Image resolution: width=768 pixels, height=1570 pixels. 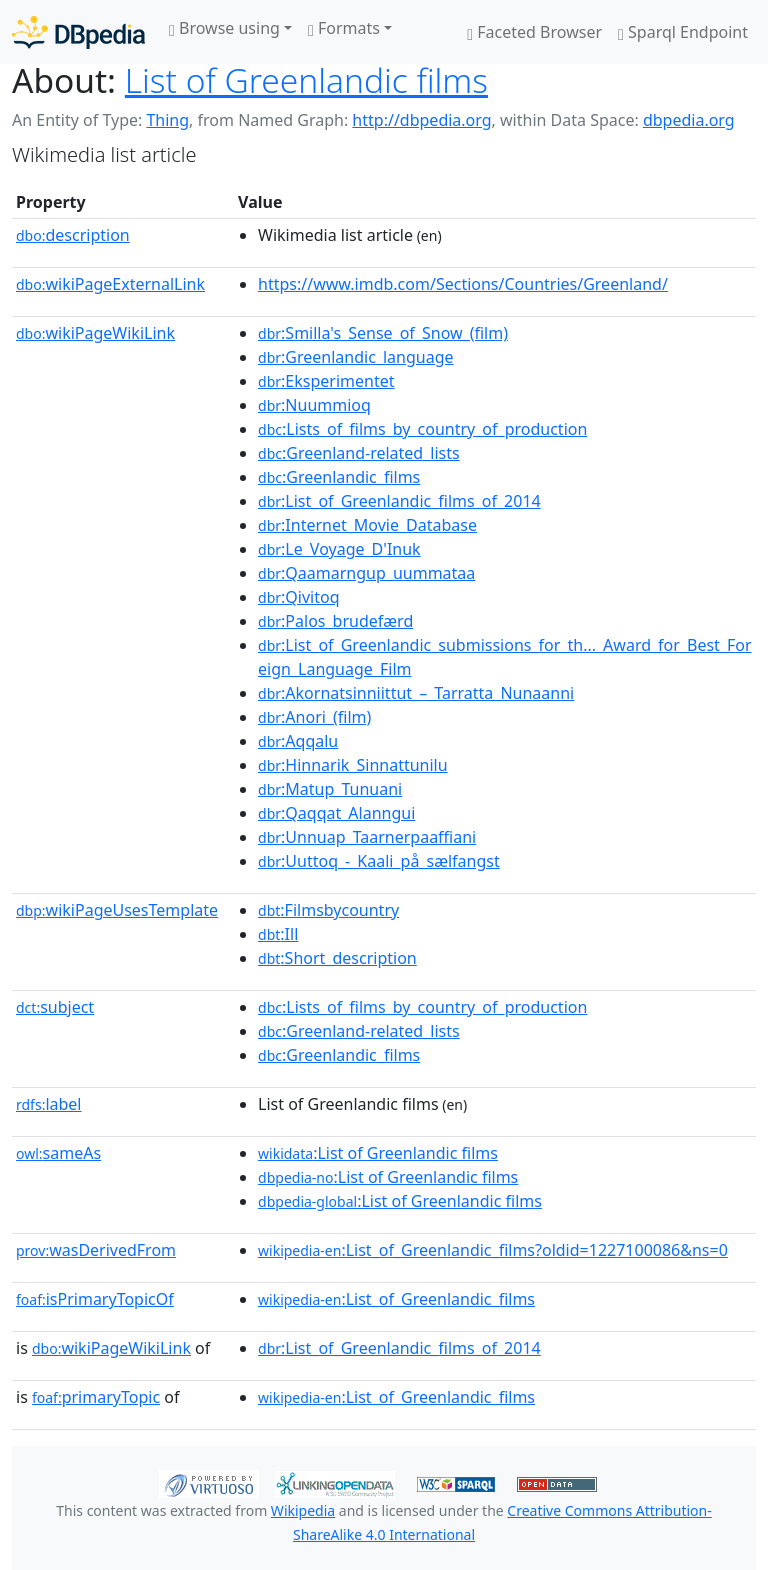 What do you see at coordinates (328, 910) in the screenshot?
I see `:Filmsbycountry` at bounding box center [328, 910].